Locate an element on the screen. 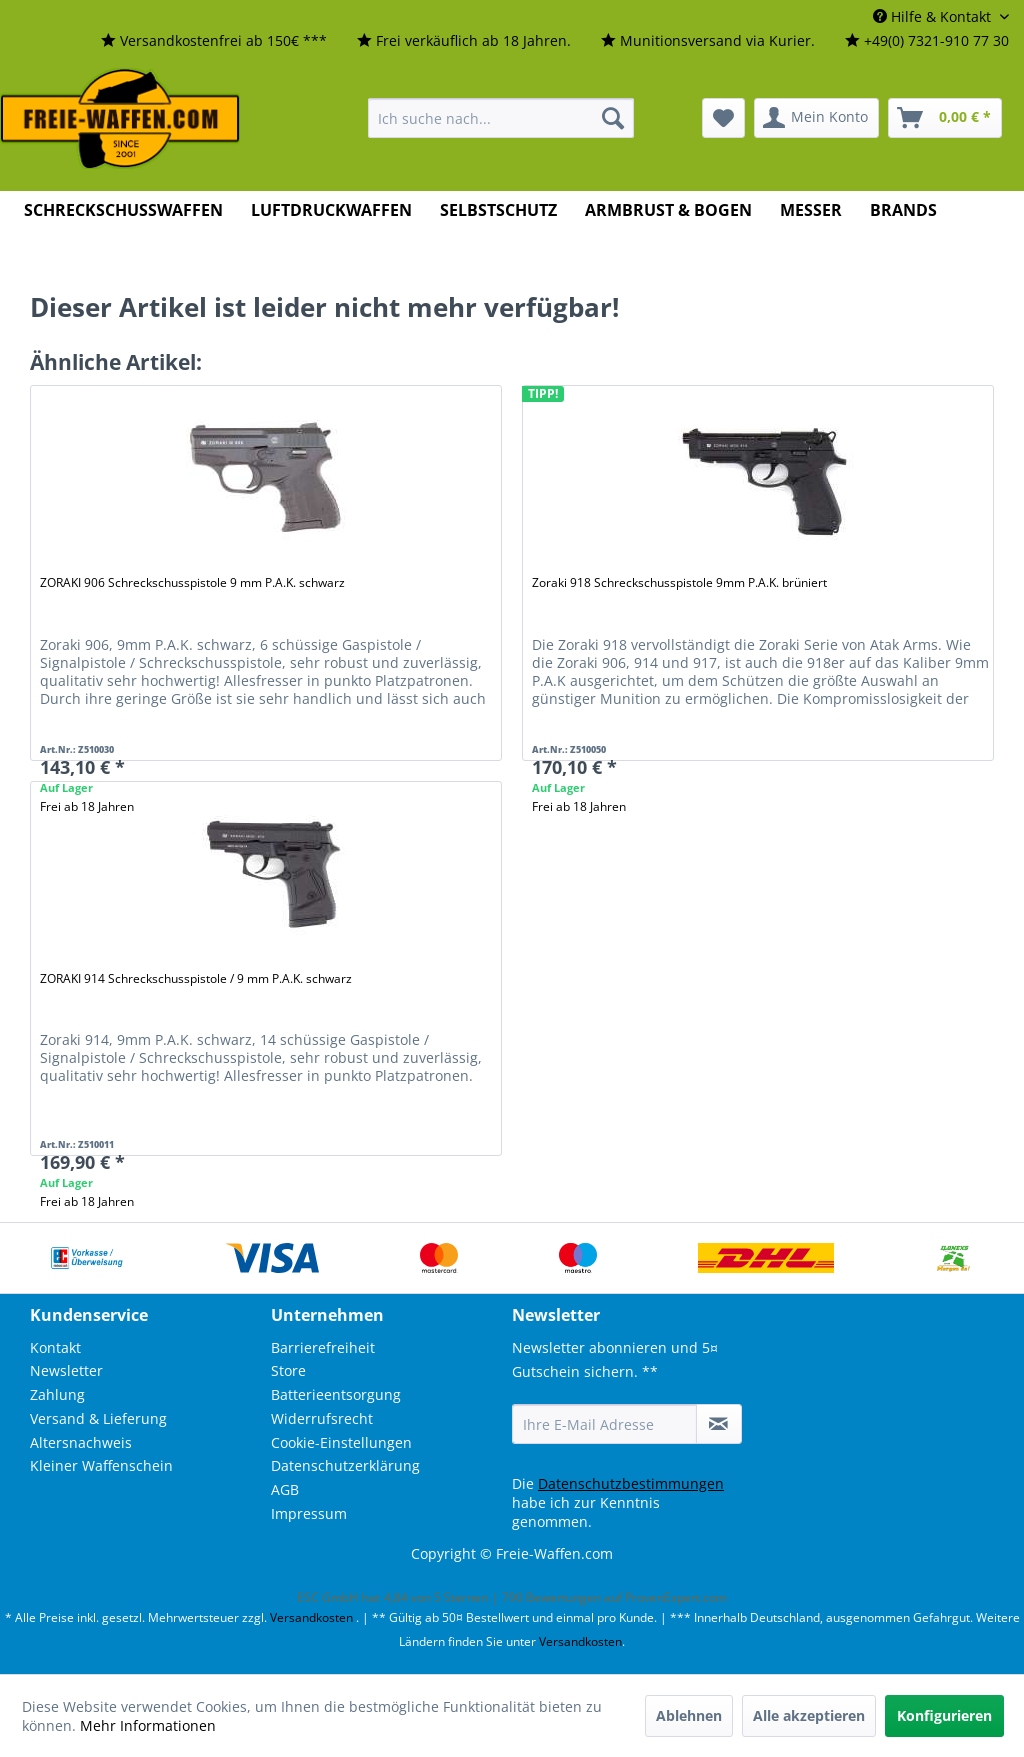 The width and height of the screenshot is (1024, 1757). Alle akzeptieren is located at coordinates (809, 1715).